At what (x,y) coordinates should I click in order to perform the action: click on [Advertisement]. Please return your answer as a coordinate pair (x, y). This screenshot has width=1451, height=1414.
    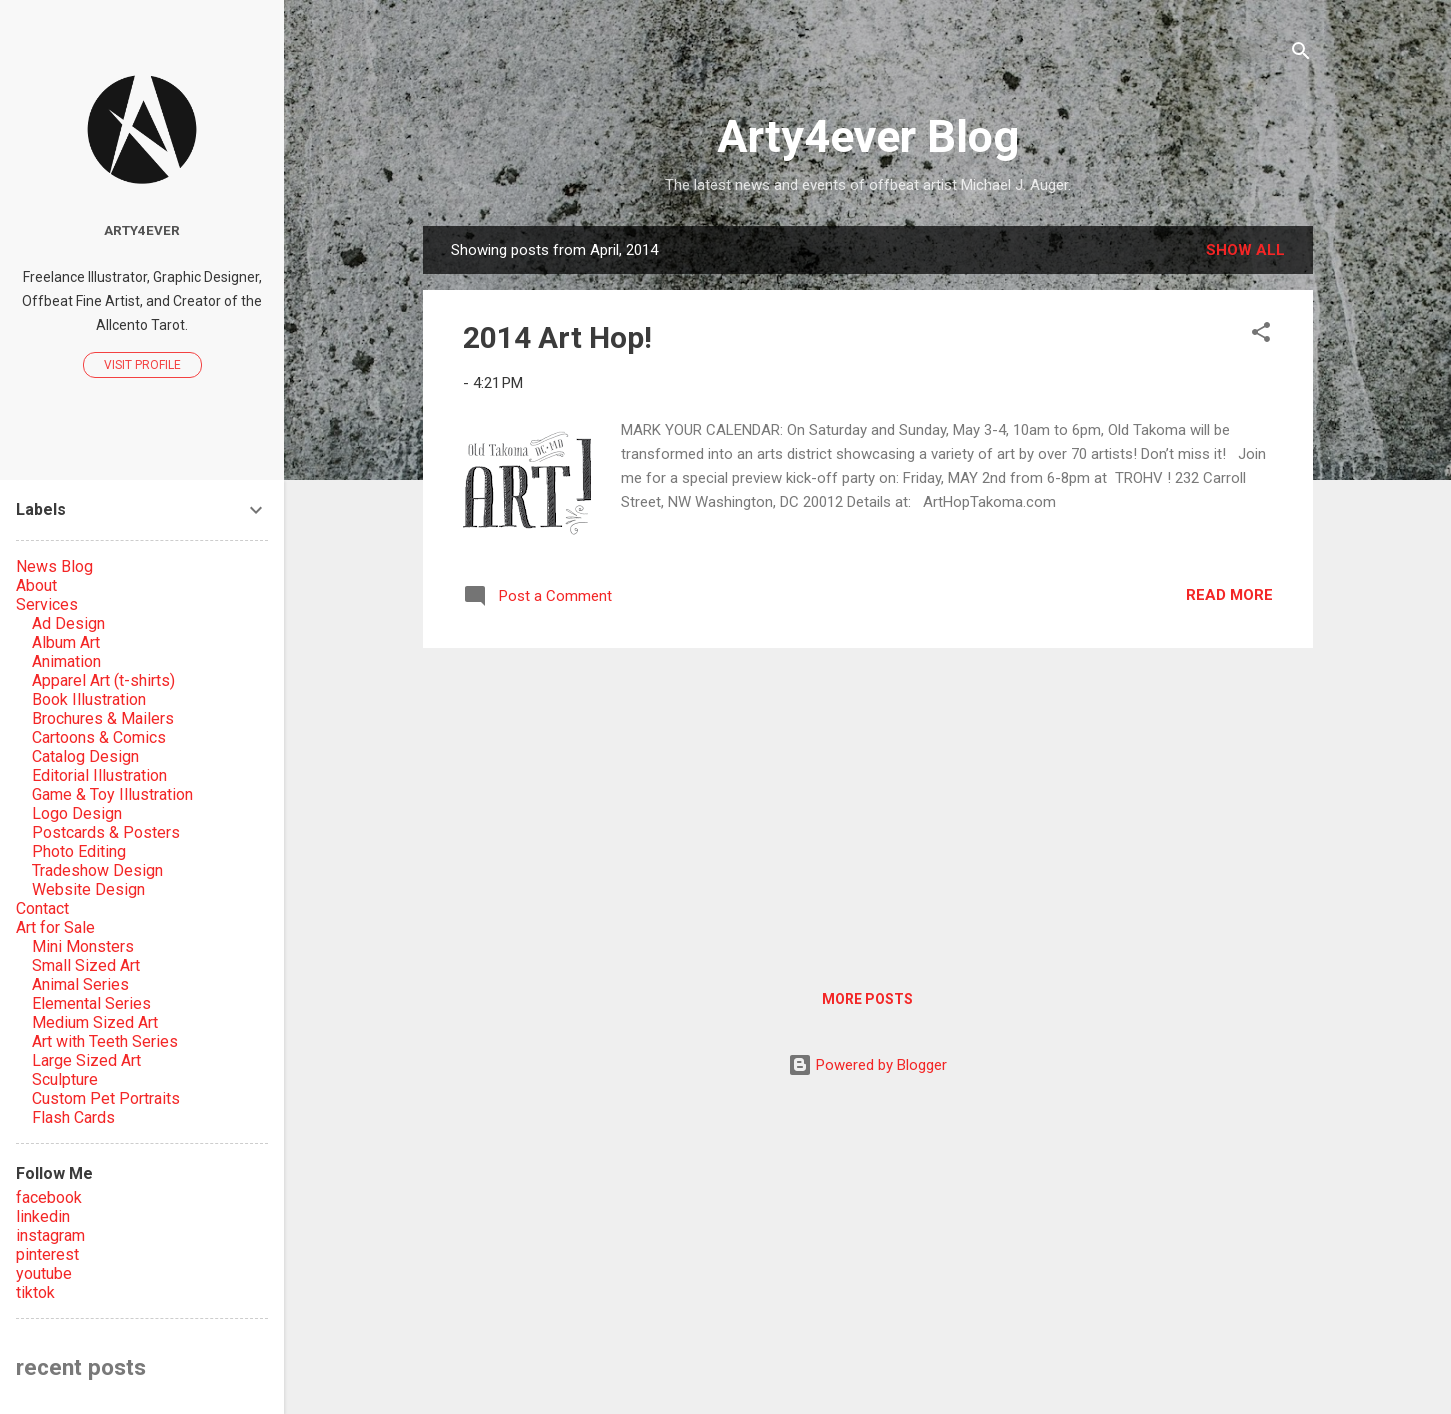
    Looking at the image, I should click on (868, 804).